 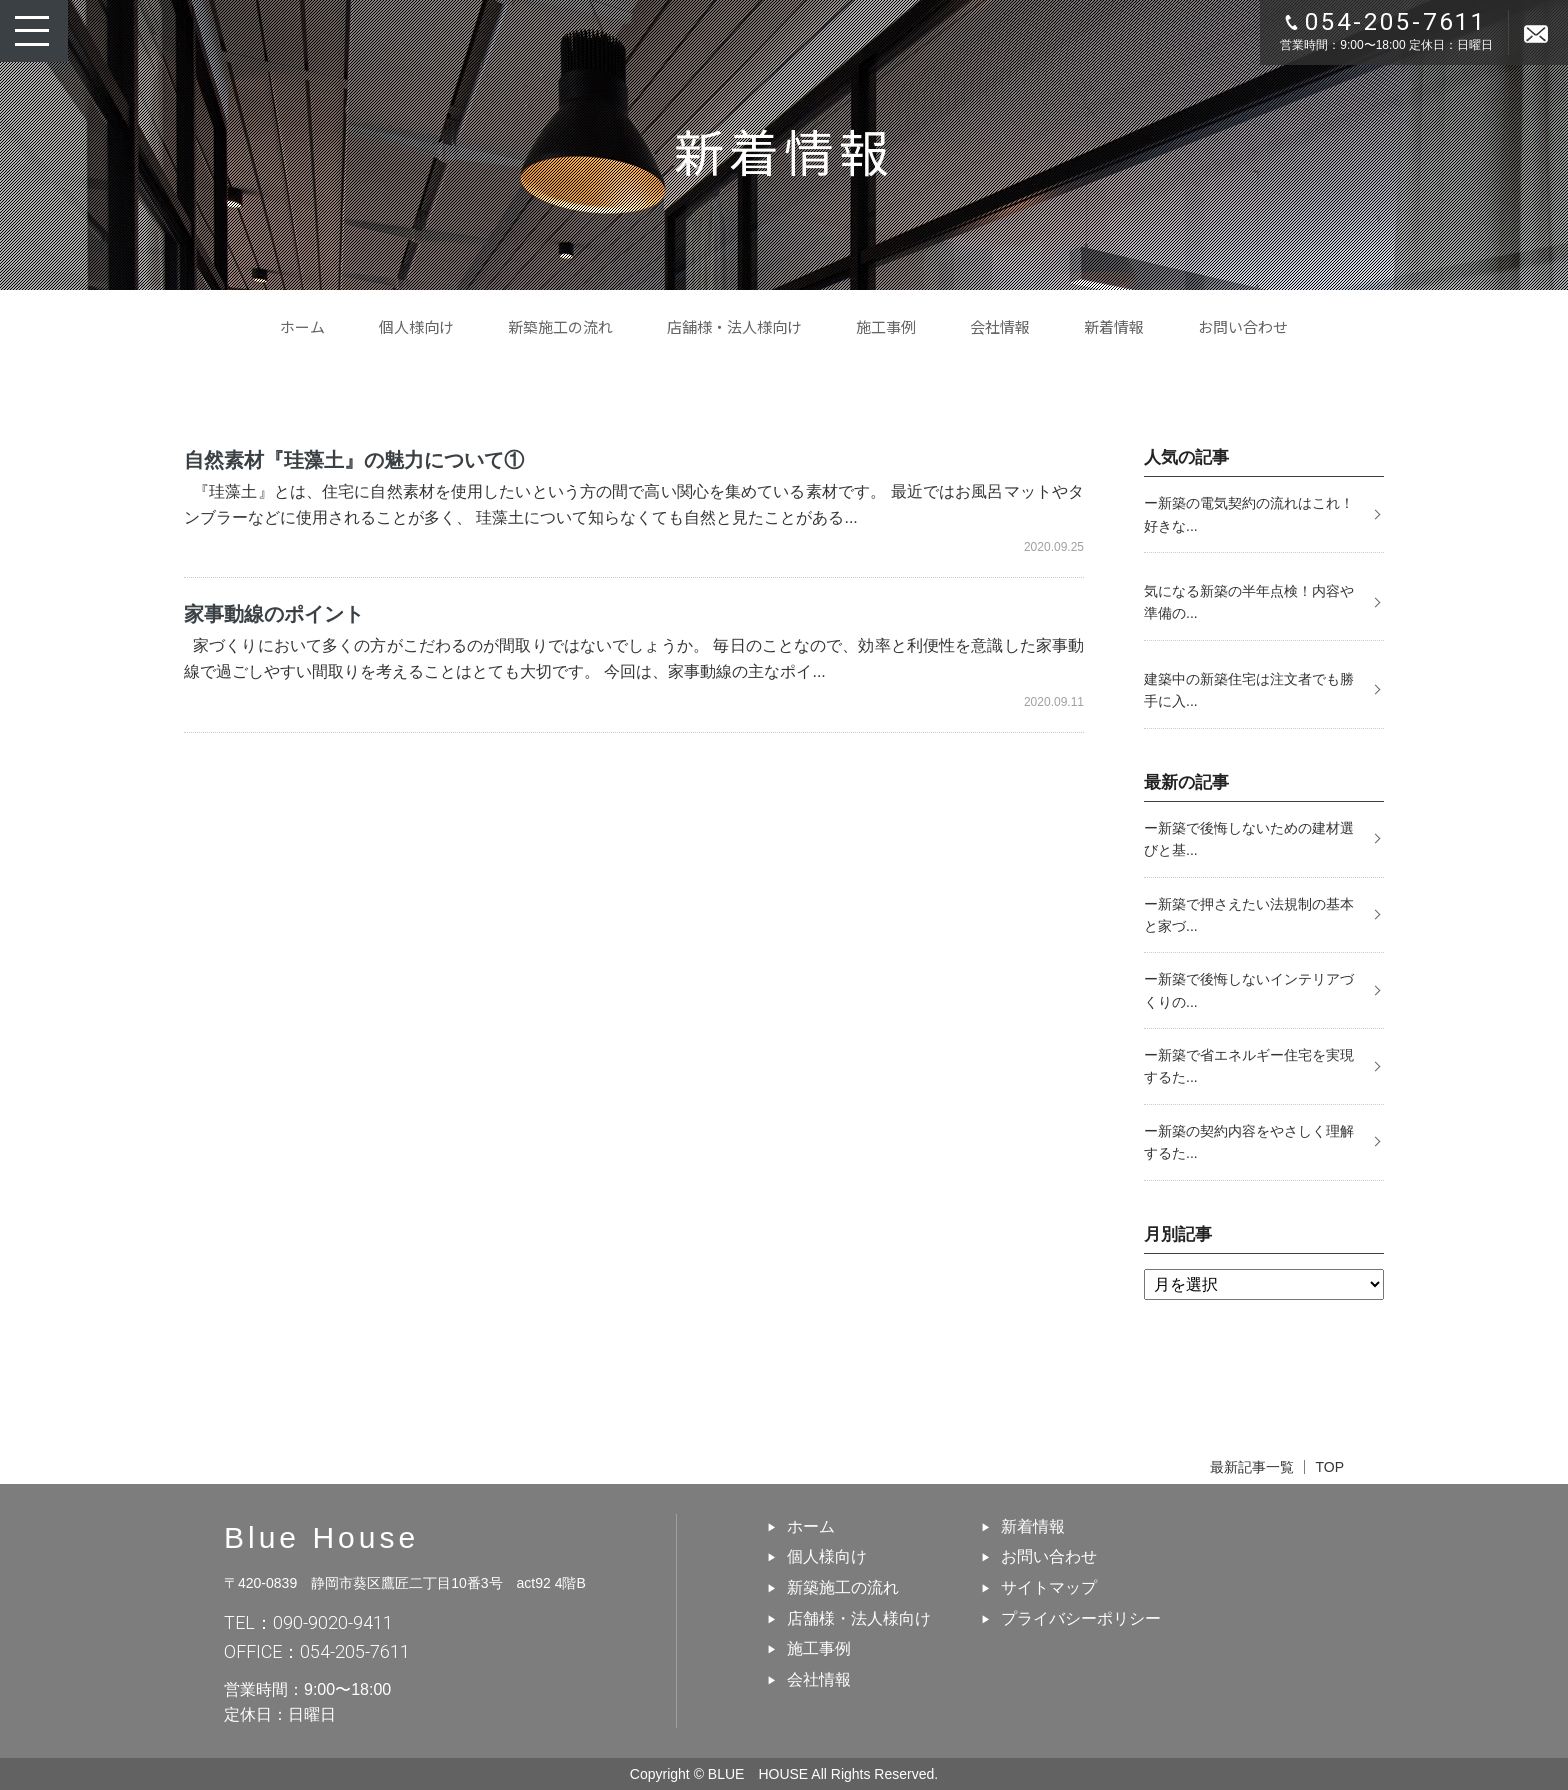 What do you see at coordinates (560, 326) in the screenshot?
I see `新築施工の流れ` at bounding box center [560, 326].